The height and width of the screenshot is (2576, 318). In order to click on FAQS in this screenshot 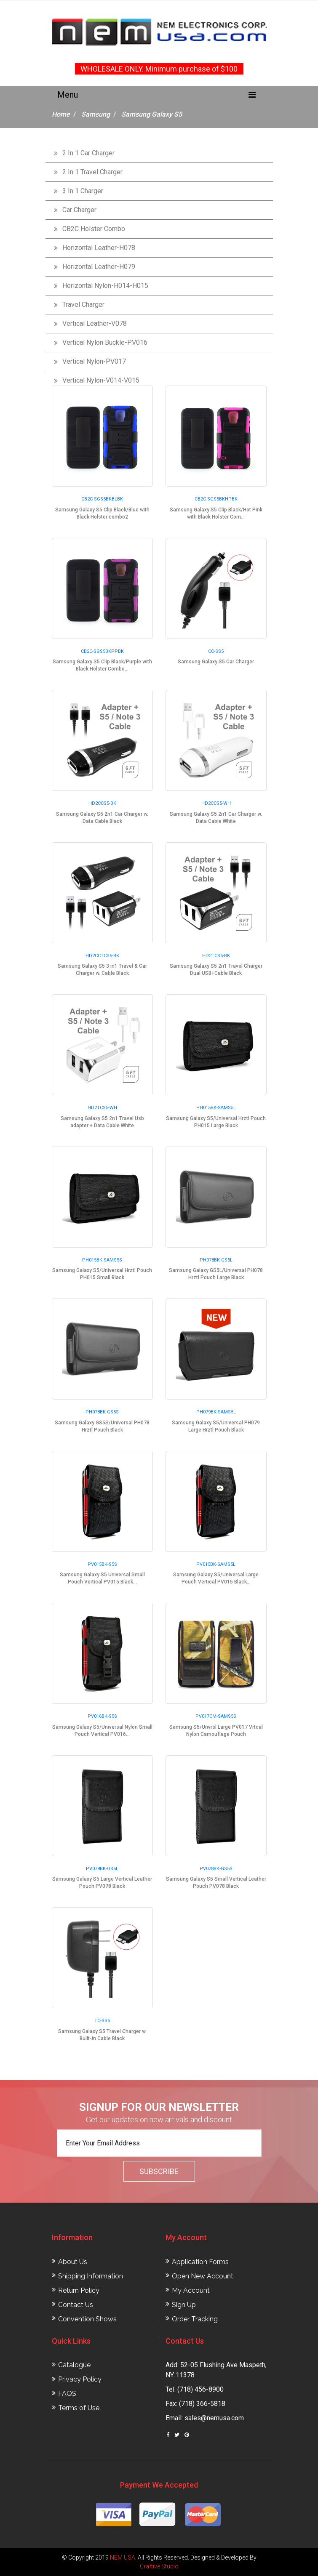, I will do `click(67, 2394)`.